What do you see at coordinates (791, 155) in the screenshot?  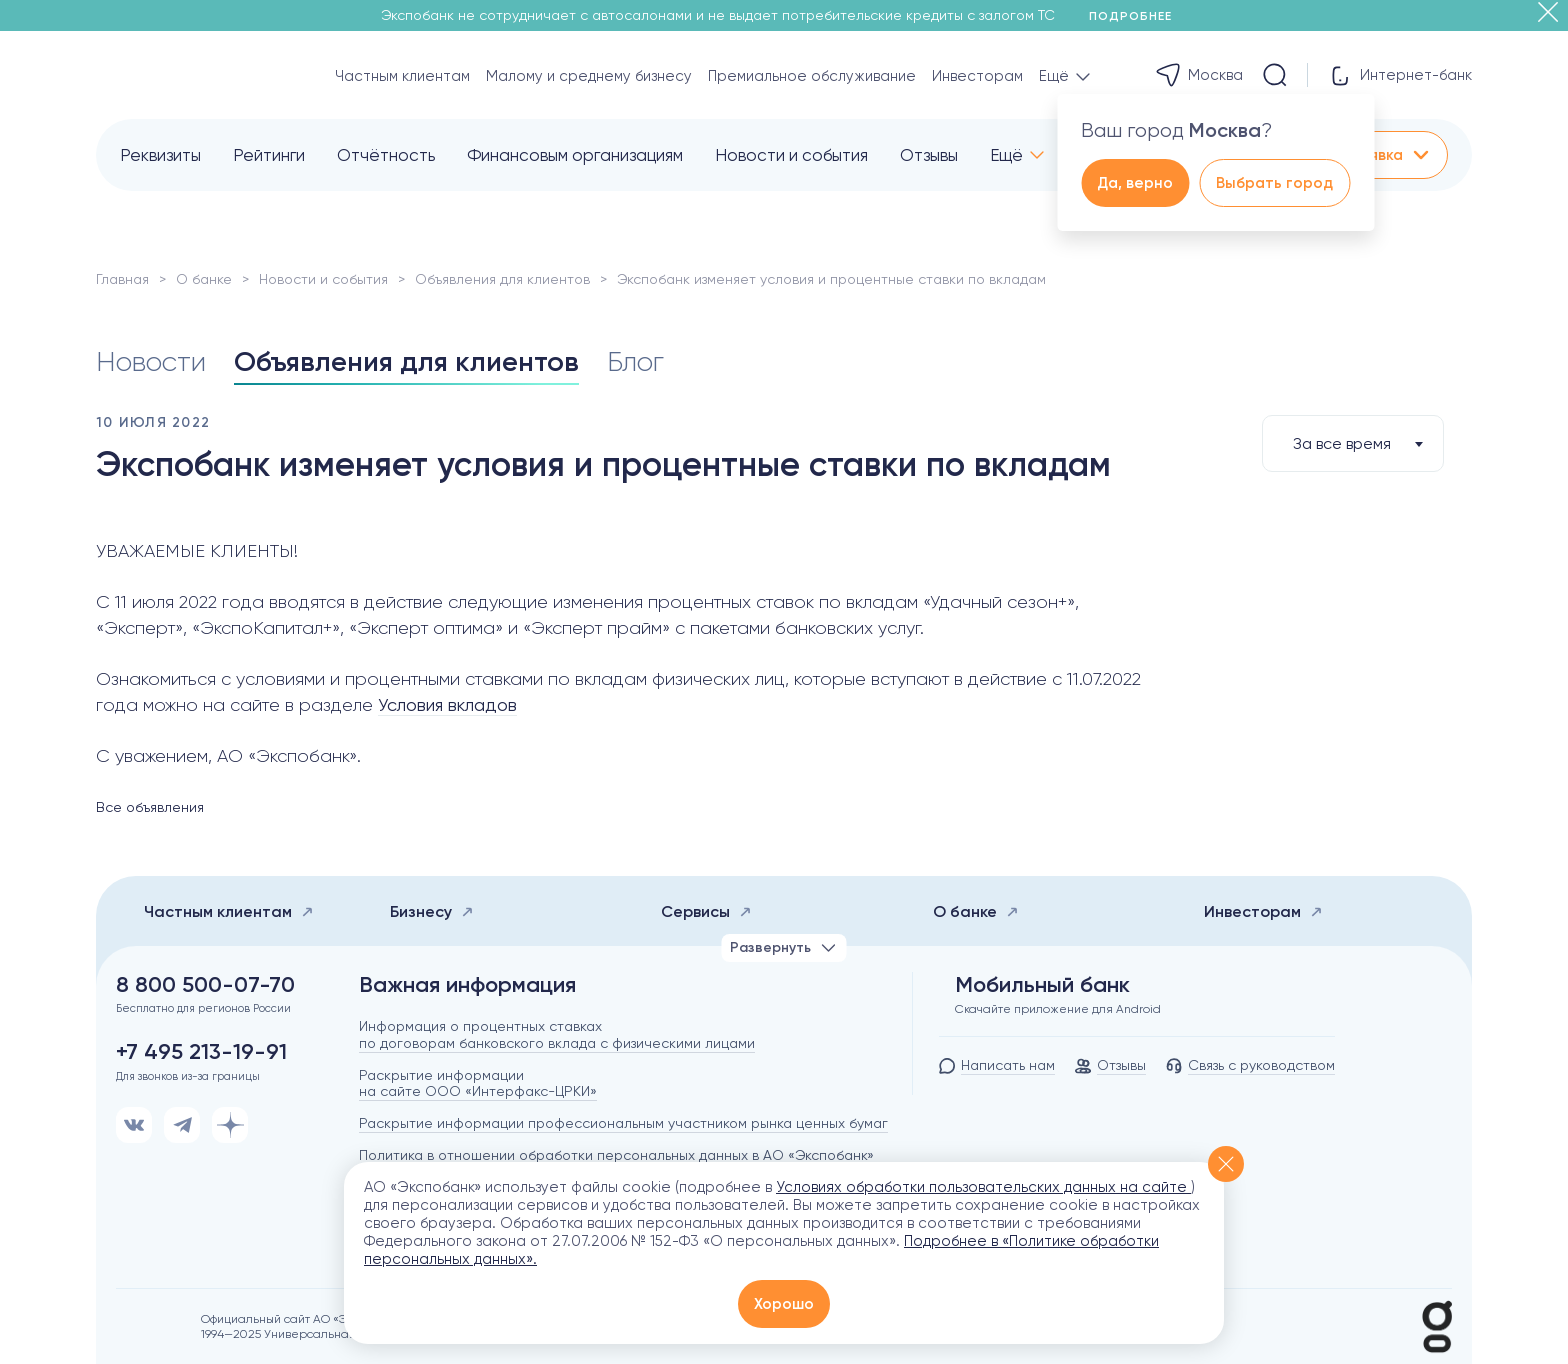 I see `Новости и события` at bounding box center [791, 155].